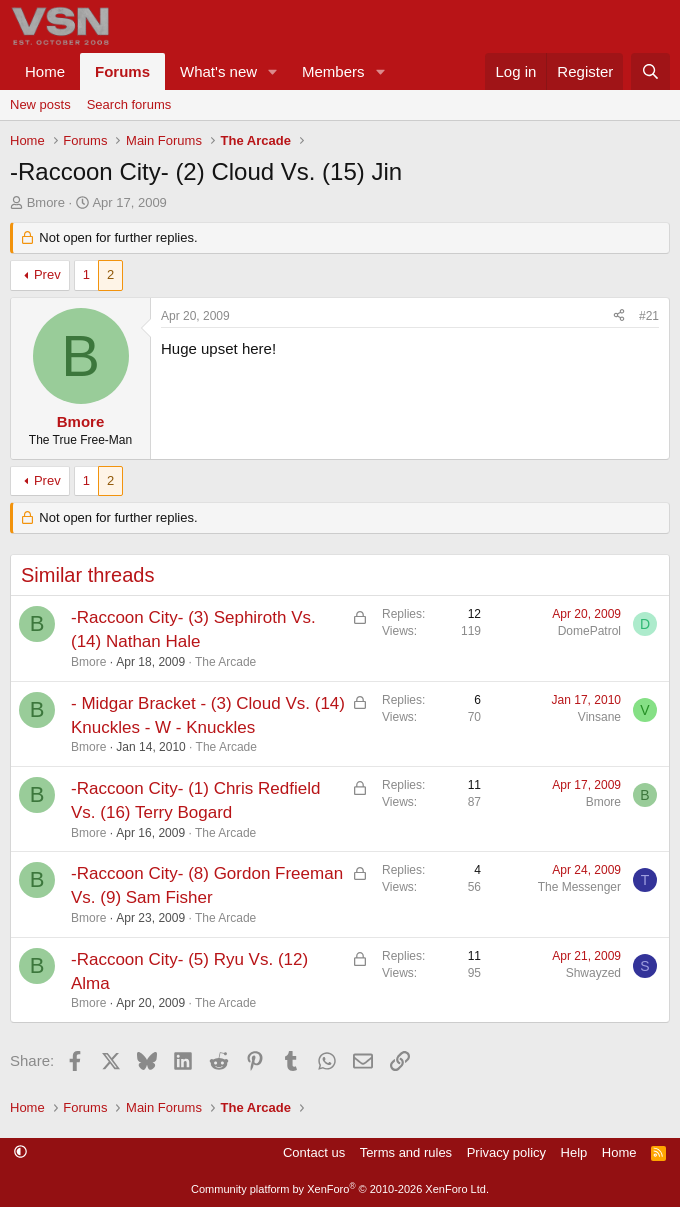  What do you see at coordinates (506, 1152) in the screenshot?
I see `Privacy policy` at bounding box center [506, 1152].